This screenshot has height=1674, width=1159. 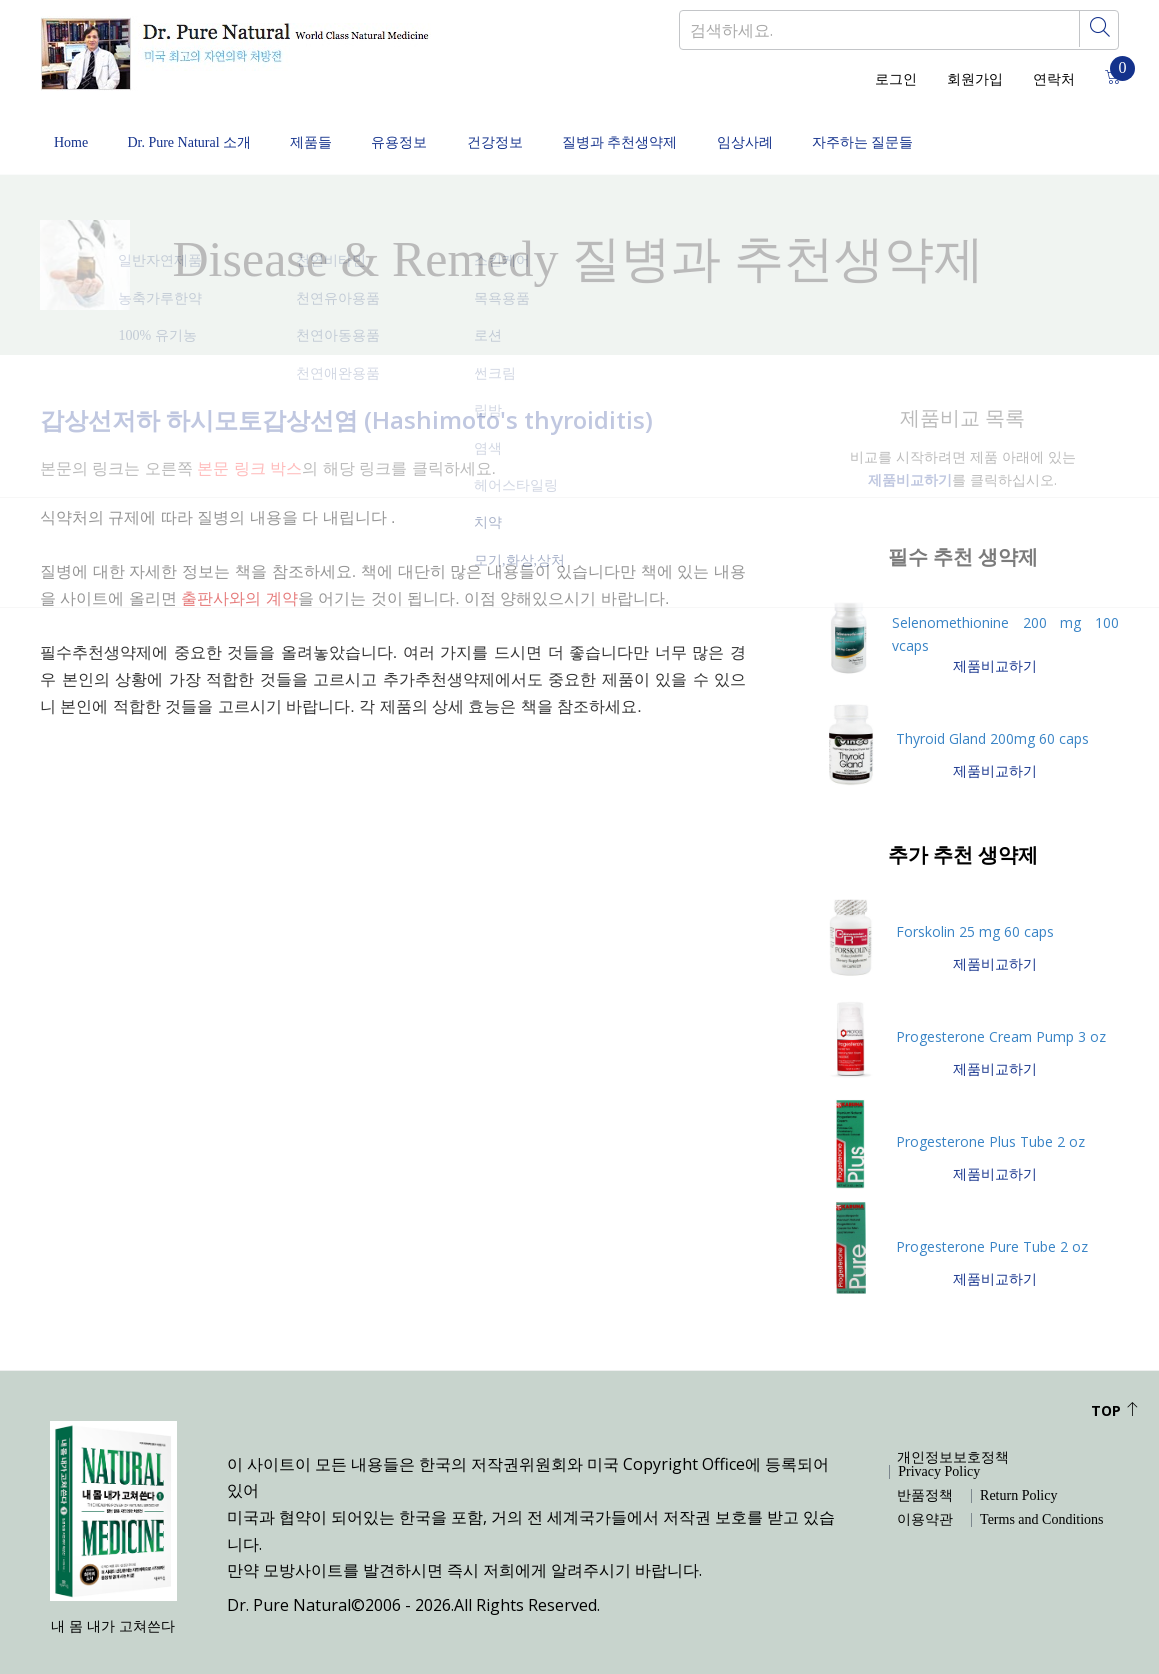 I want to click on Top, so click(x=1115, y=1392).